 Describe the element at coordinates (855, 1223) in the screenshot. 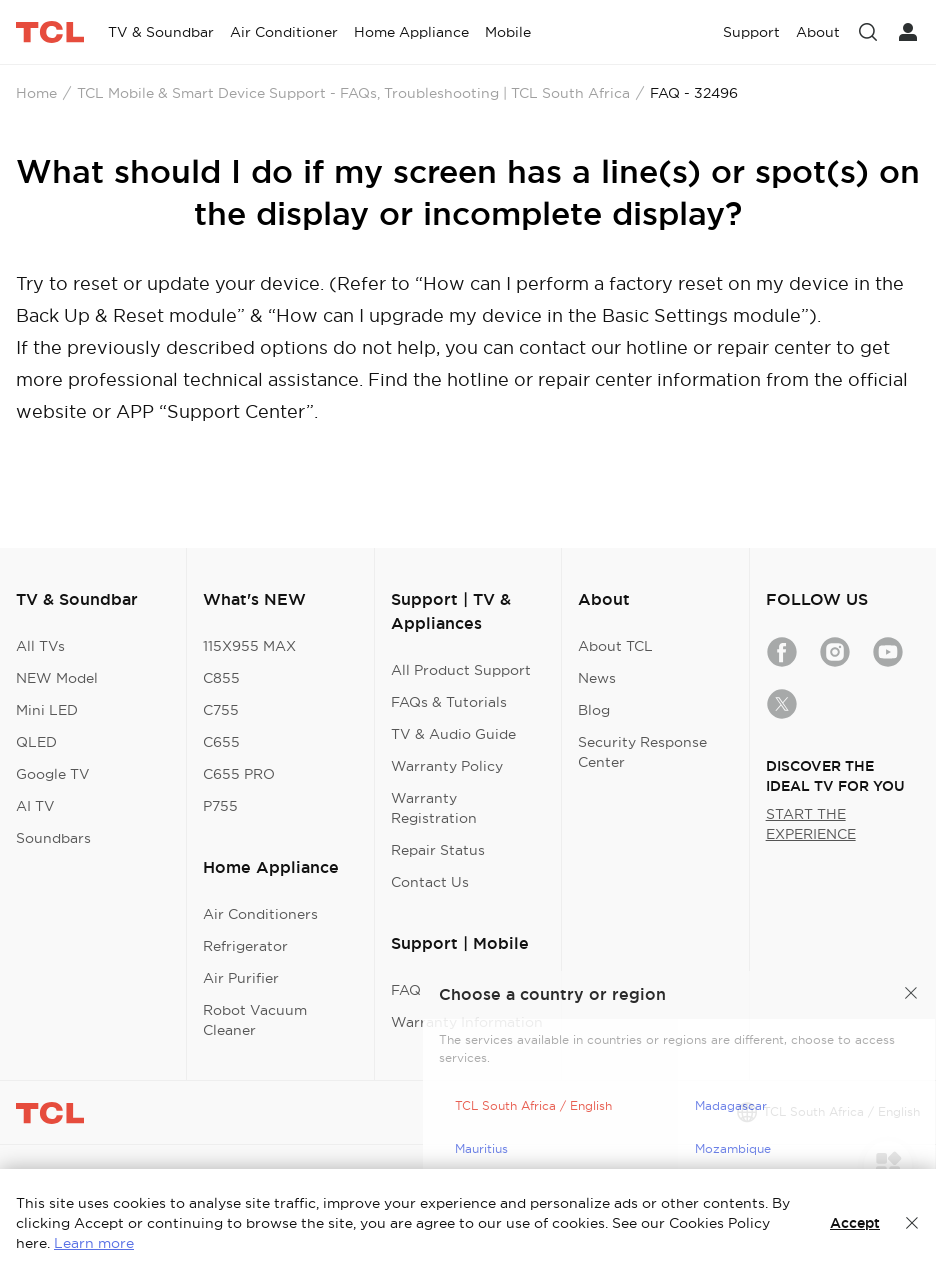

I see `Accept` at that location.